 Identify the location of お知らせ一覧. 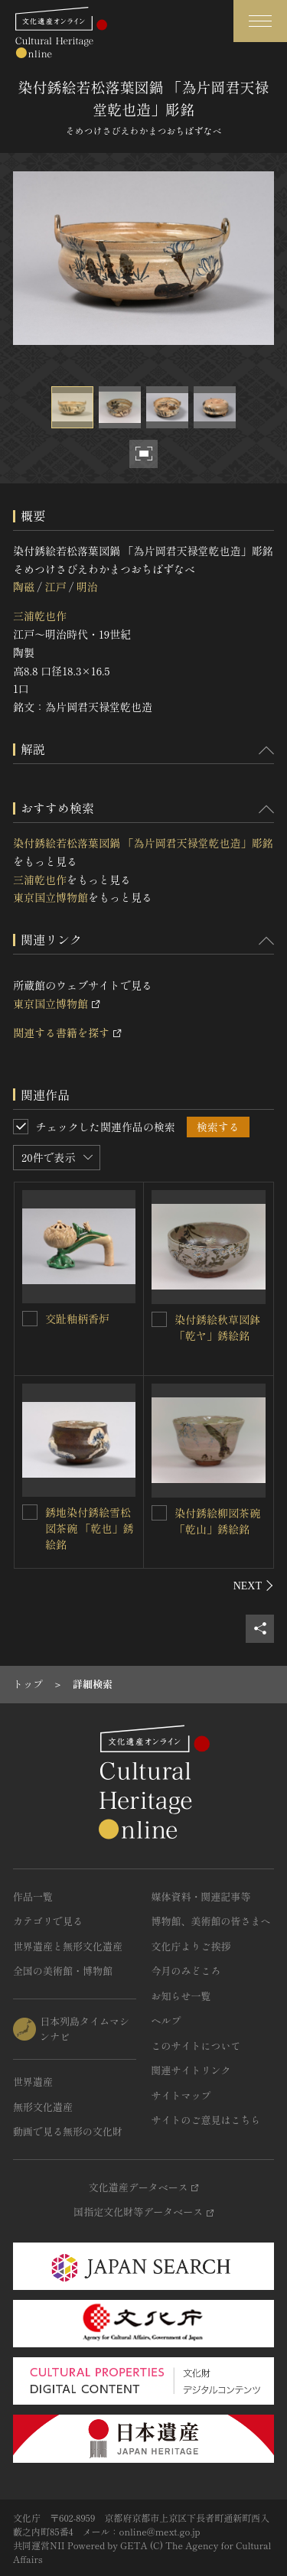
(181, 1996).